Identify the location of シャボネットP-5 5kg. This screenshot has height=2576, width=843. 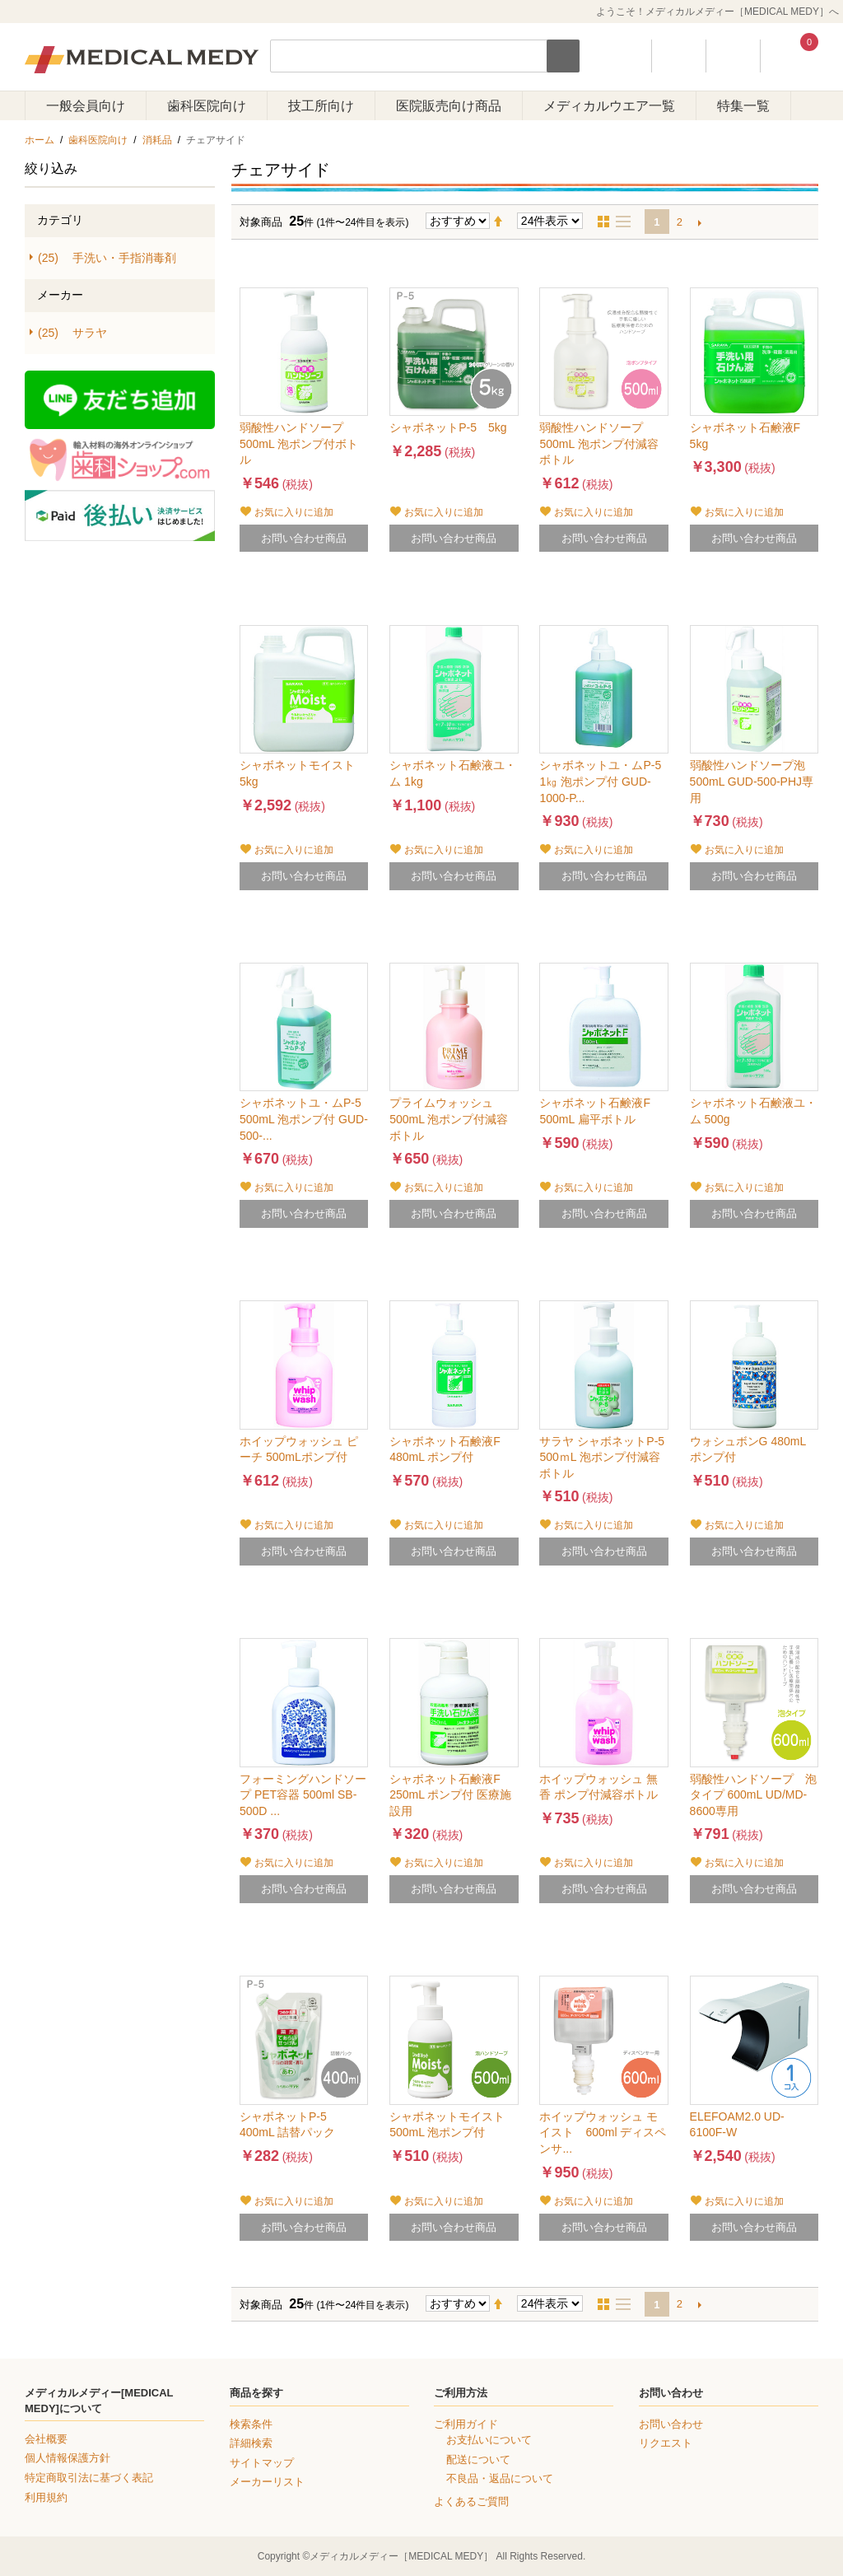
(447, 427).